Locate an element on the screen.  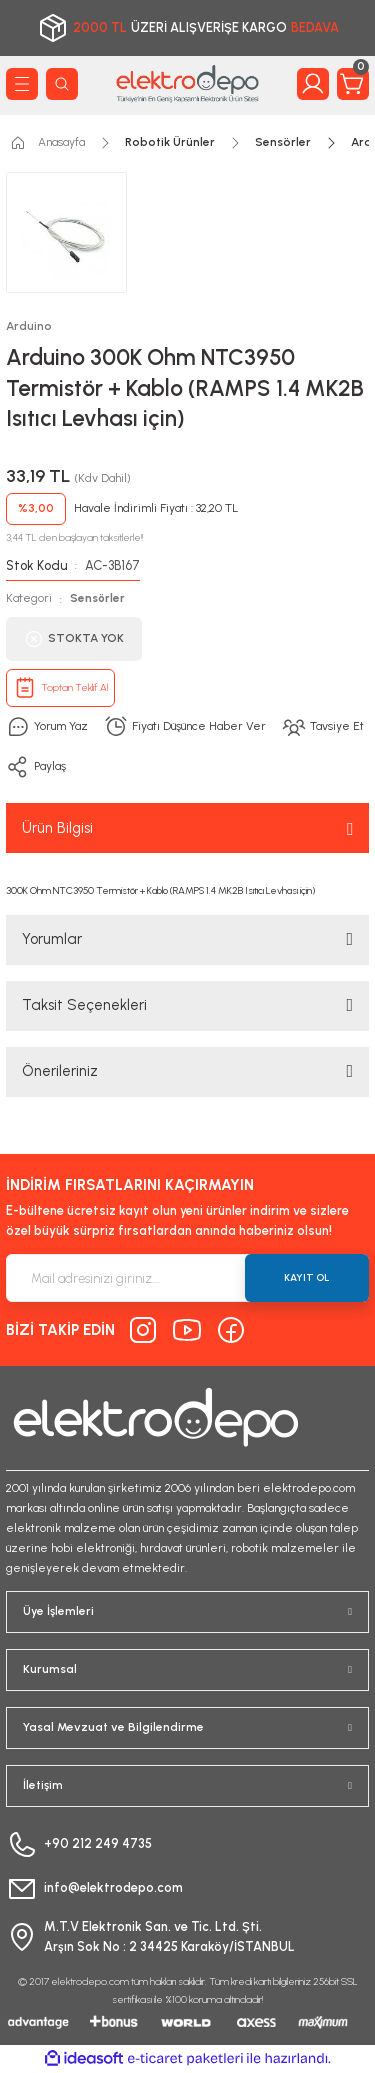
Sensörler is located at coordinates (97, 598).